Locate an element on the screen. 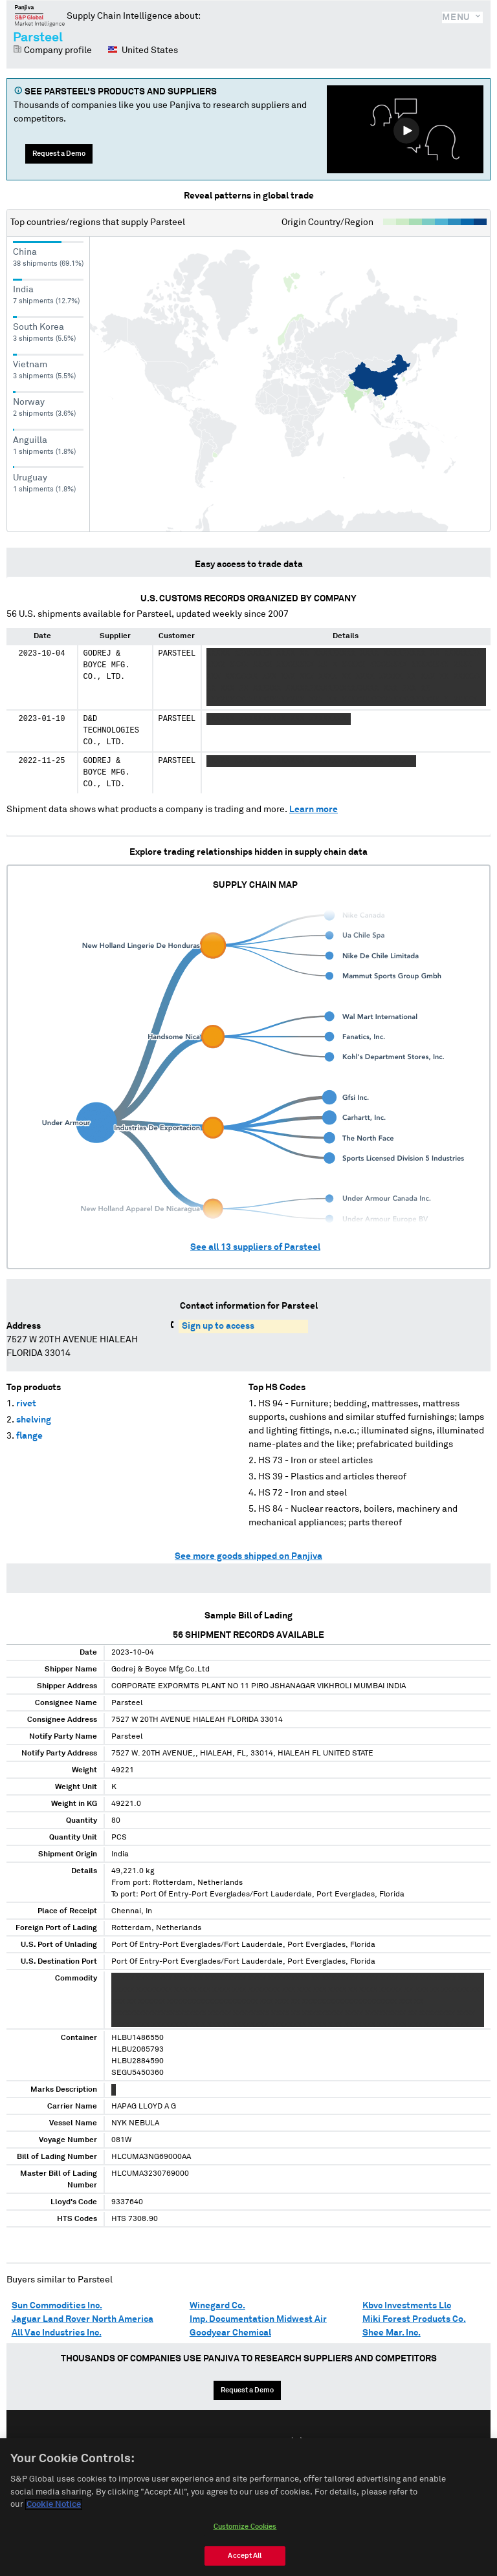 The height and width of the screenshot is (2576, 497). See more goods shipped on Panjiva is located at coordinates (248, 1556).